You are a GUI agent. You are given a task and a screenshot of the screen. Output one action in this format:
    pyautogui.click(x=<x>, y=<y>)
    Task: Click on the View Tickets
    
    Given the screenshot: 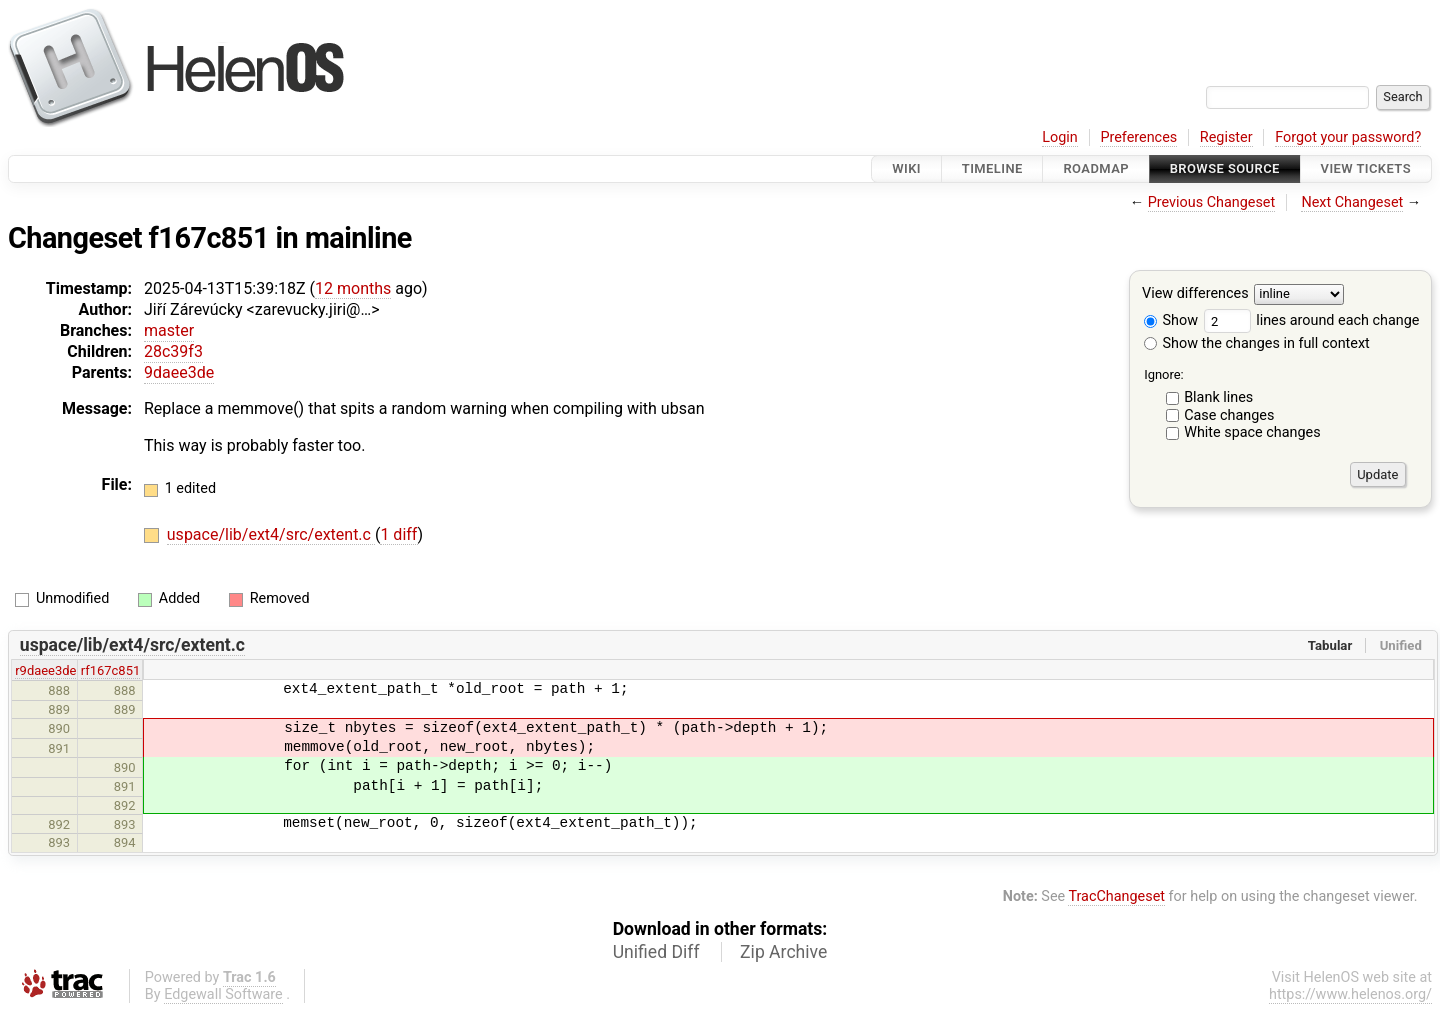 What is the action you would take?
    pyautogui.click(x=1366, y=168)
    